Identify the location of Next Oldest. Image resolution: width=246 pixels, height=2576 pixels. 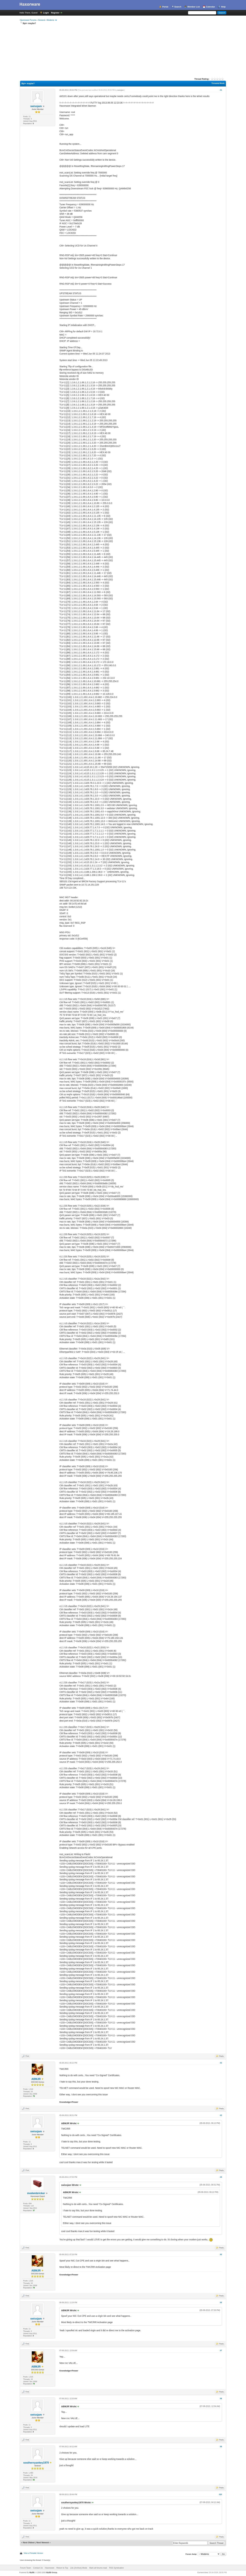
(28, 2542).